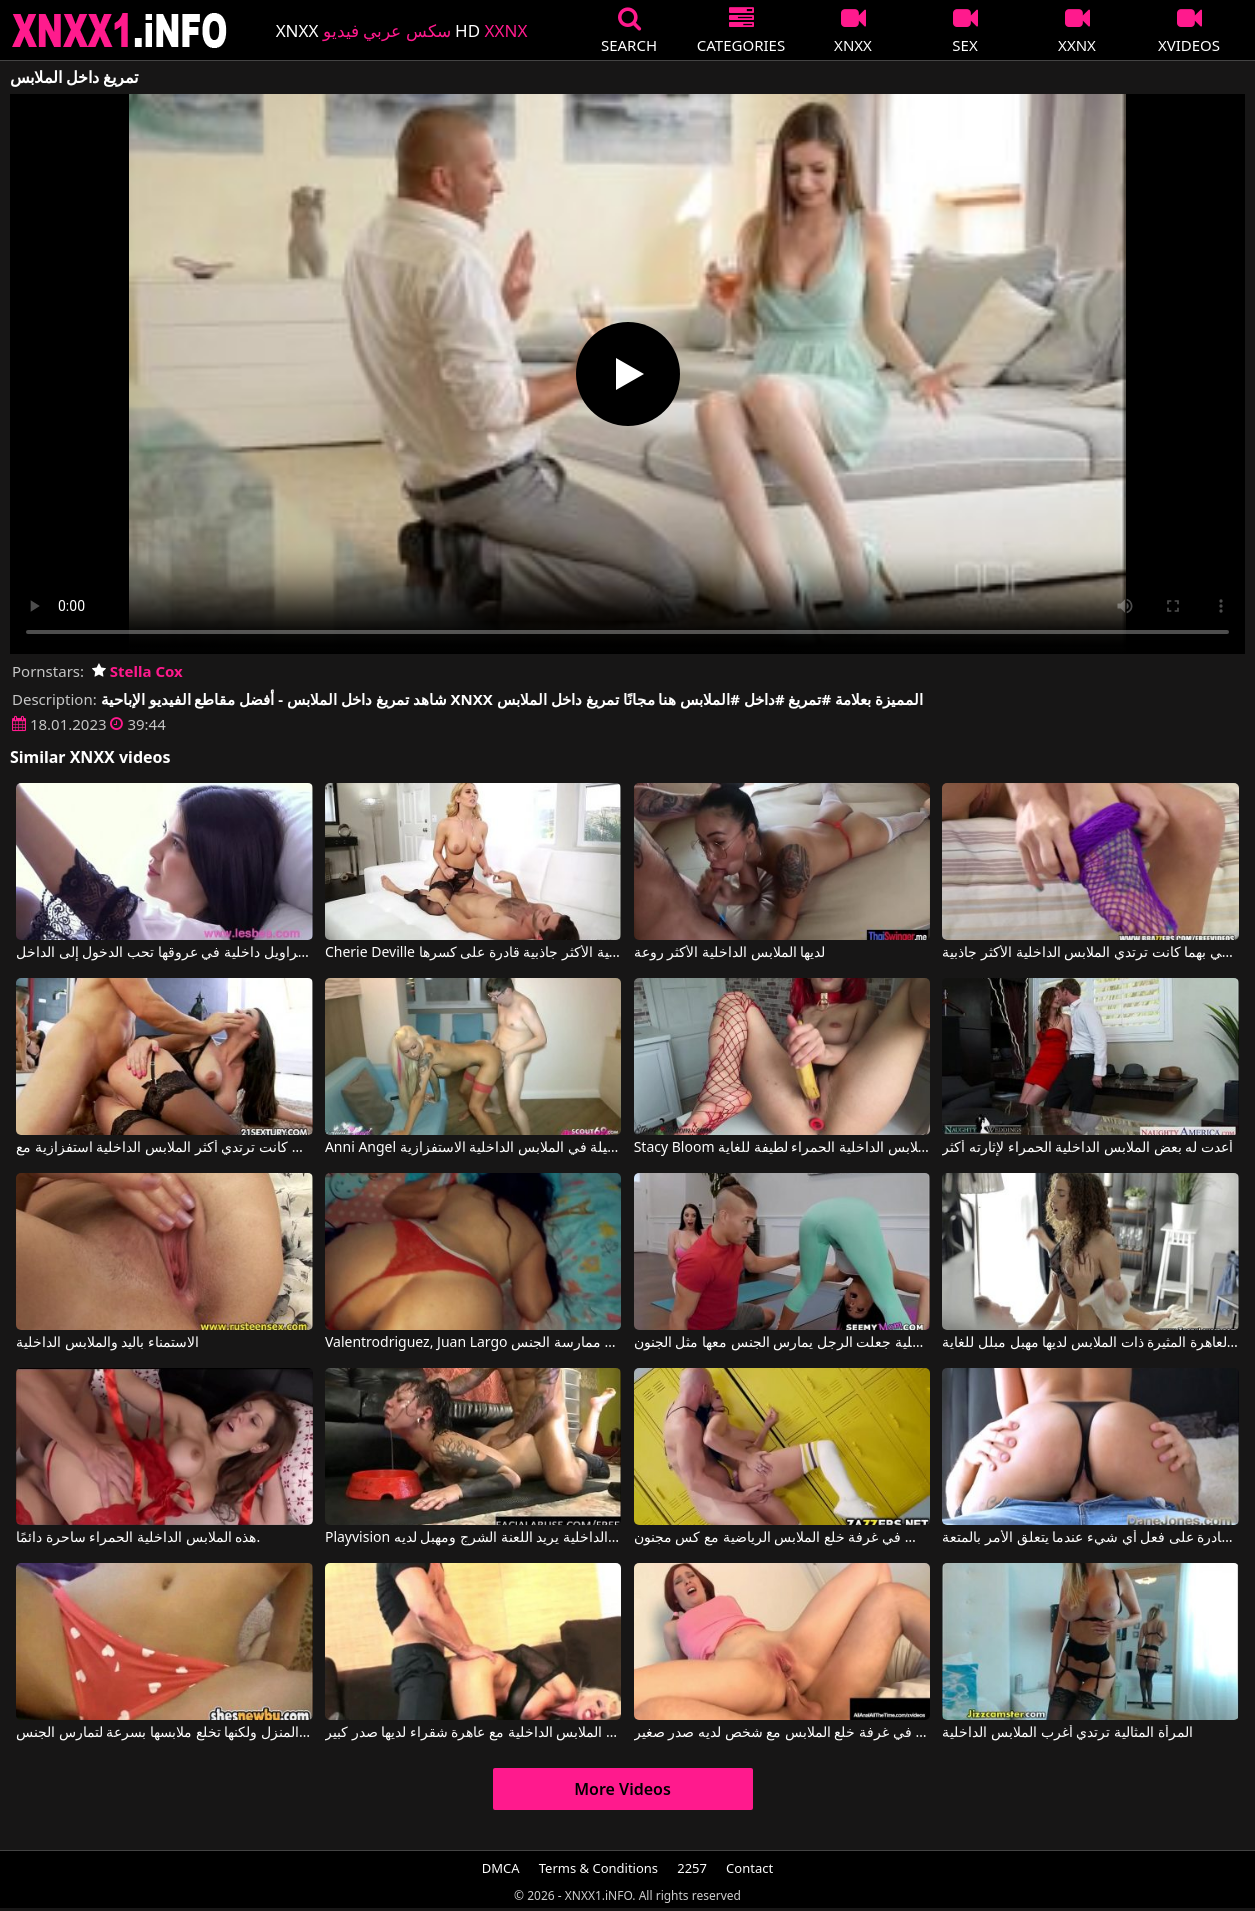  I want to click on هذه الملابس الداخلية الحمراء ساحرة دائمًا., so click(138, 1538).